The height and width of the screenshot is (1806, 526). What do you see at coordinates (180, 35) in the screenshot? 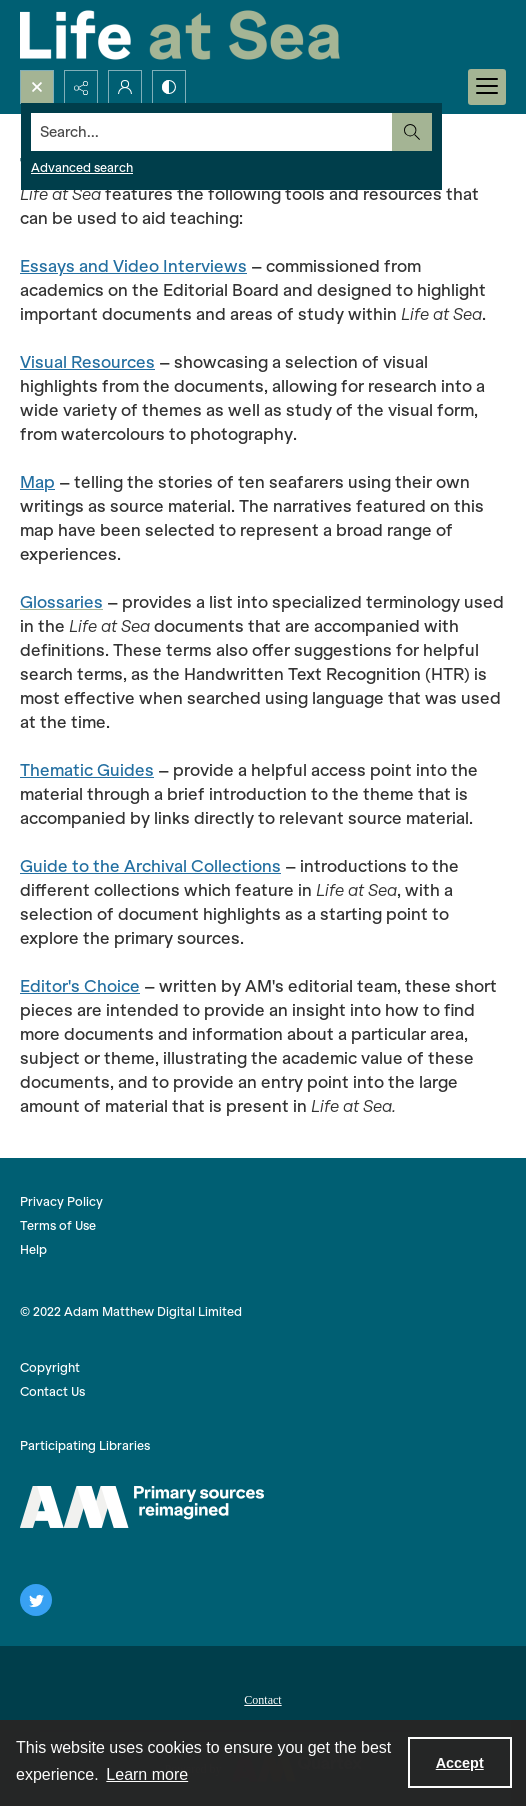
I see `[Life at Sea]` at bounding box center [180, 35].